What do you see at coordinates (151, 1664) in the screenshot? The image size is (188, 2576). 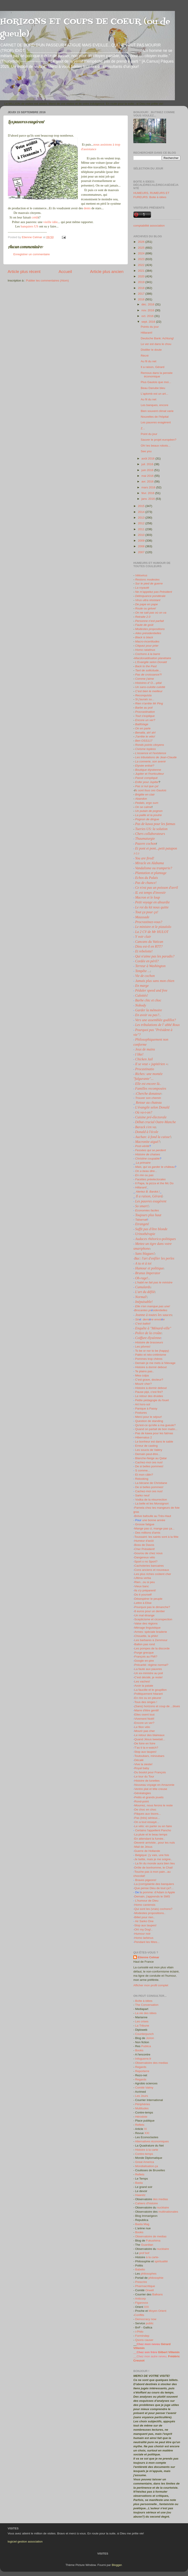 I see `récarité: règime normal?` at bounding box center [151, 1664].